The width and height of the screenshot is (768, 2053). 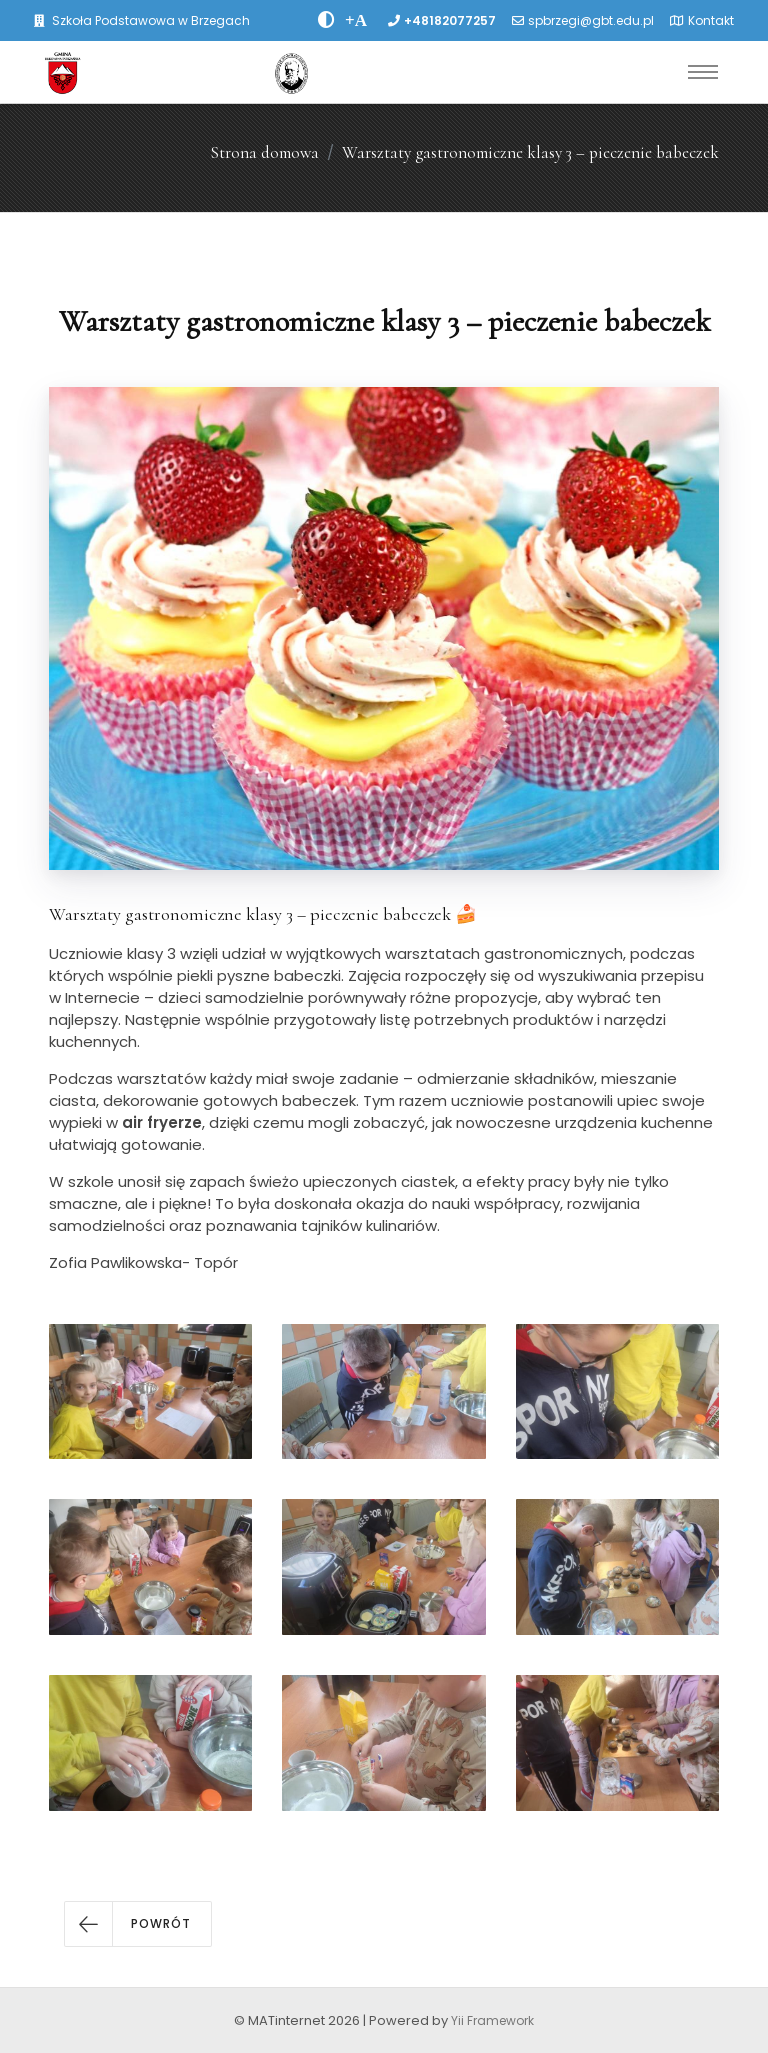 What do you see at coordinates (530, 152) in the screenshot?
I see `Warsztaty gastronomiczne klasy 3 – pieczenie babeczek` at bounding box center [530, 152].